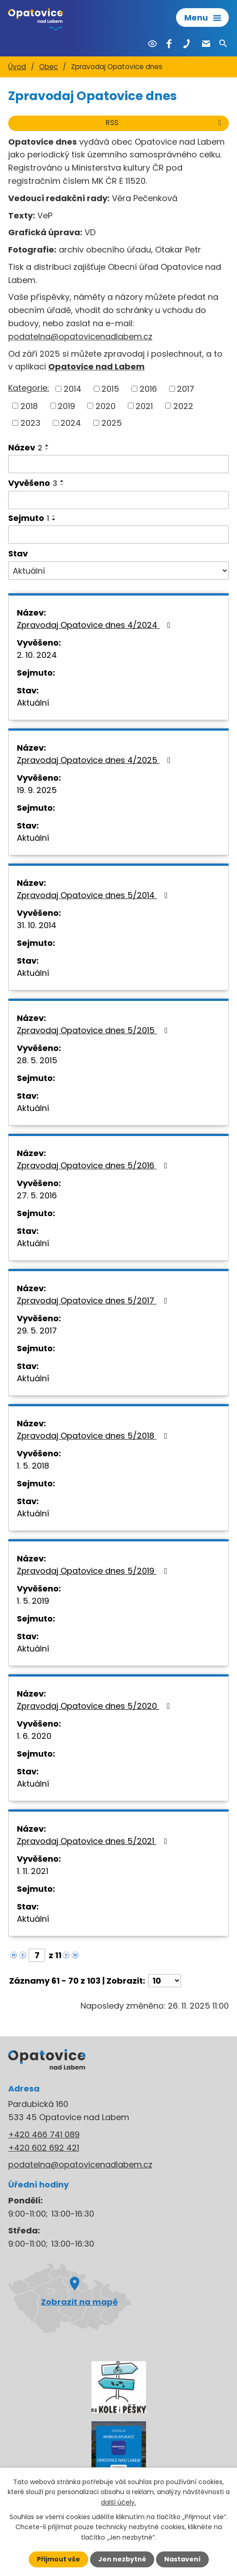 This screenshot has height=2576, width=237. What do you see at coordinates (28, 388) in the screenshot?
I see `Kategorie:` at bounding box center [28, 388].